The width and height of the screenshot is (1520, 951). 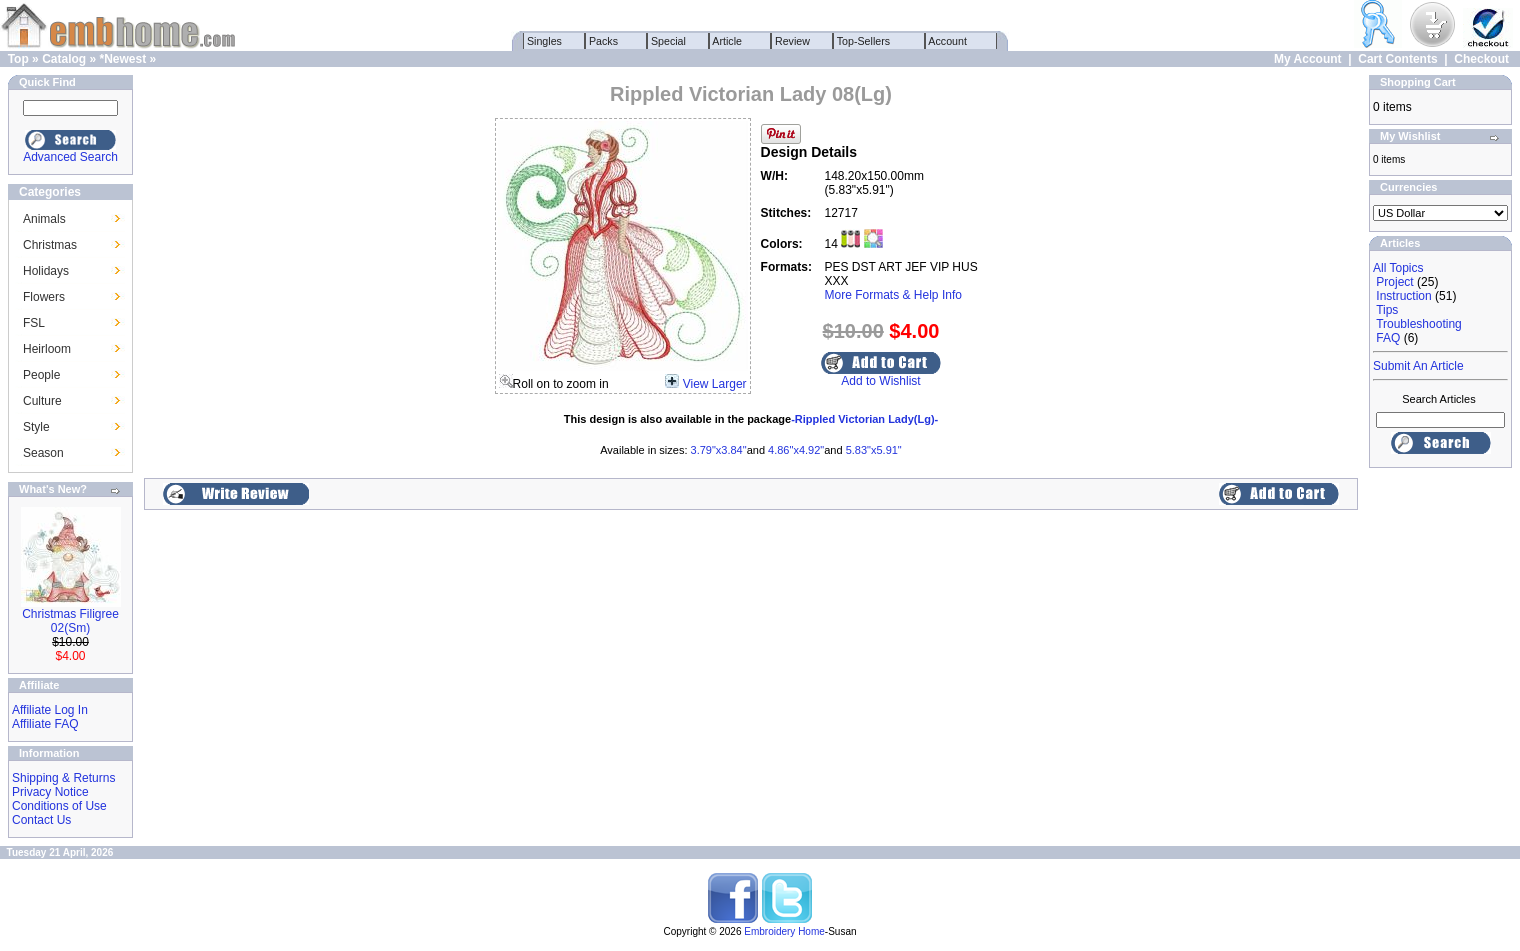 What do you see at coordinates (863, 41) in the screenshot?
I see `Top-Sellers` at bounding box center [863, 41].